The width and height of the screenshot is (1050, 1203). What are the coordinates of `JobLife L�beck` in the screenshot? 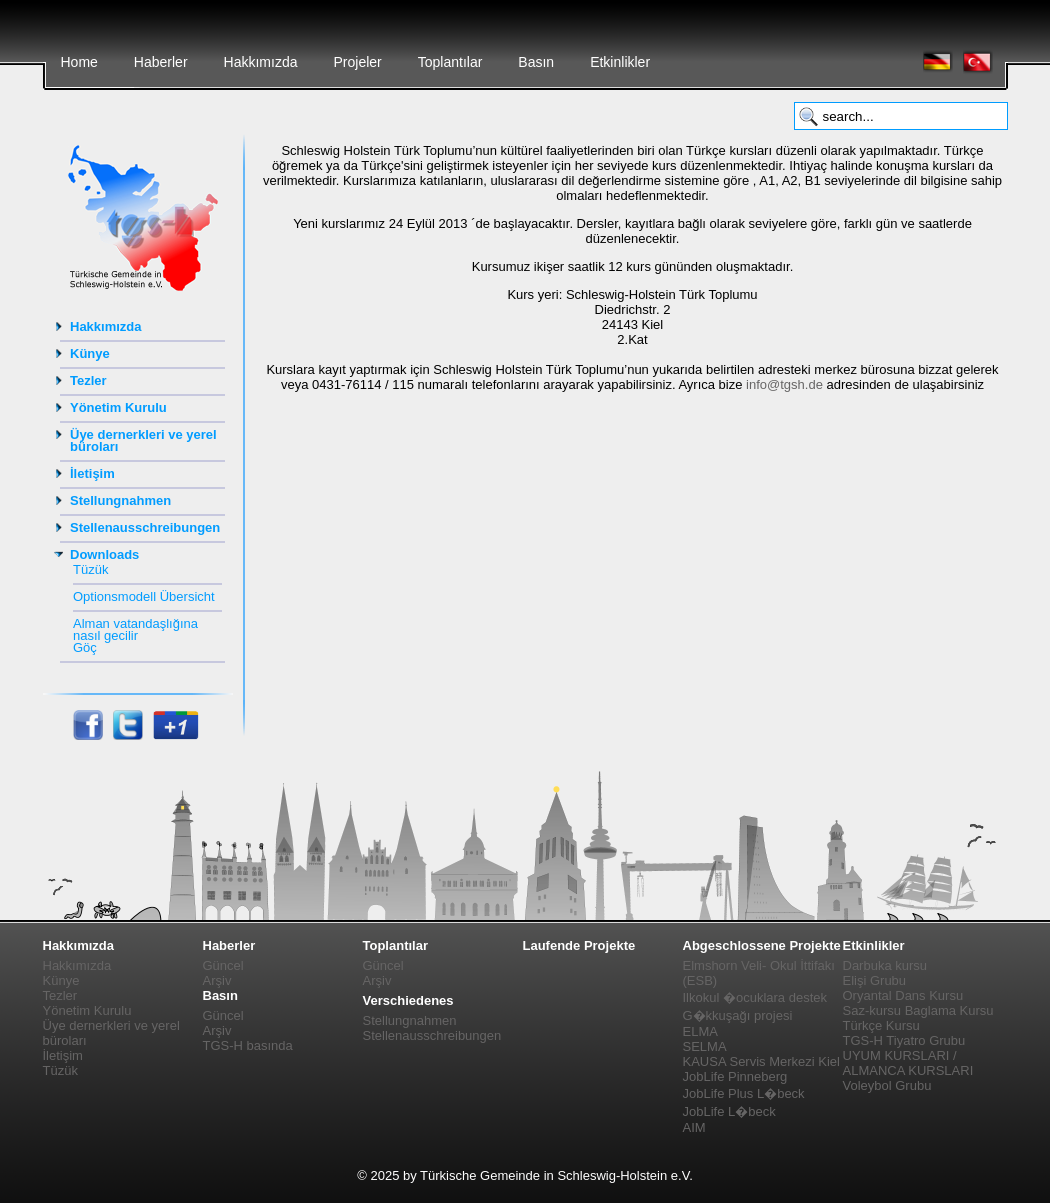 It's located at (729, 1111).